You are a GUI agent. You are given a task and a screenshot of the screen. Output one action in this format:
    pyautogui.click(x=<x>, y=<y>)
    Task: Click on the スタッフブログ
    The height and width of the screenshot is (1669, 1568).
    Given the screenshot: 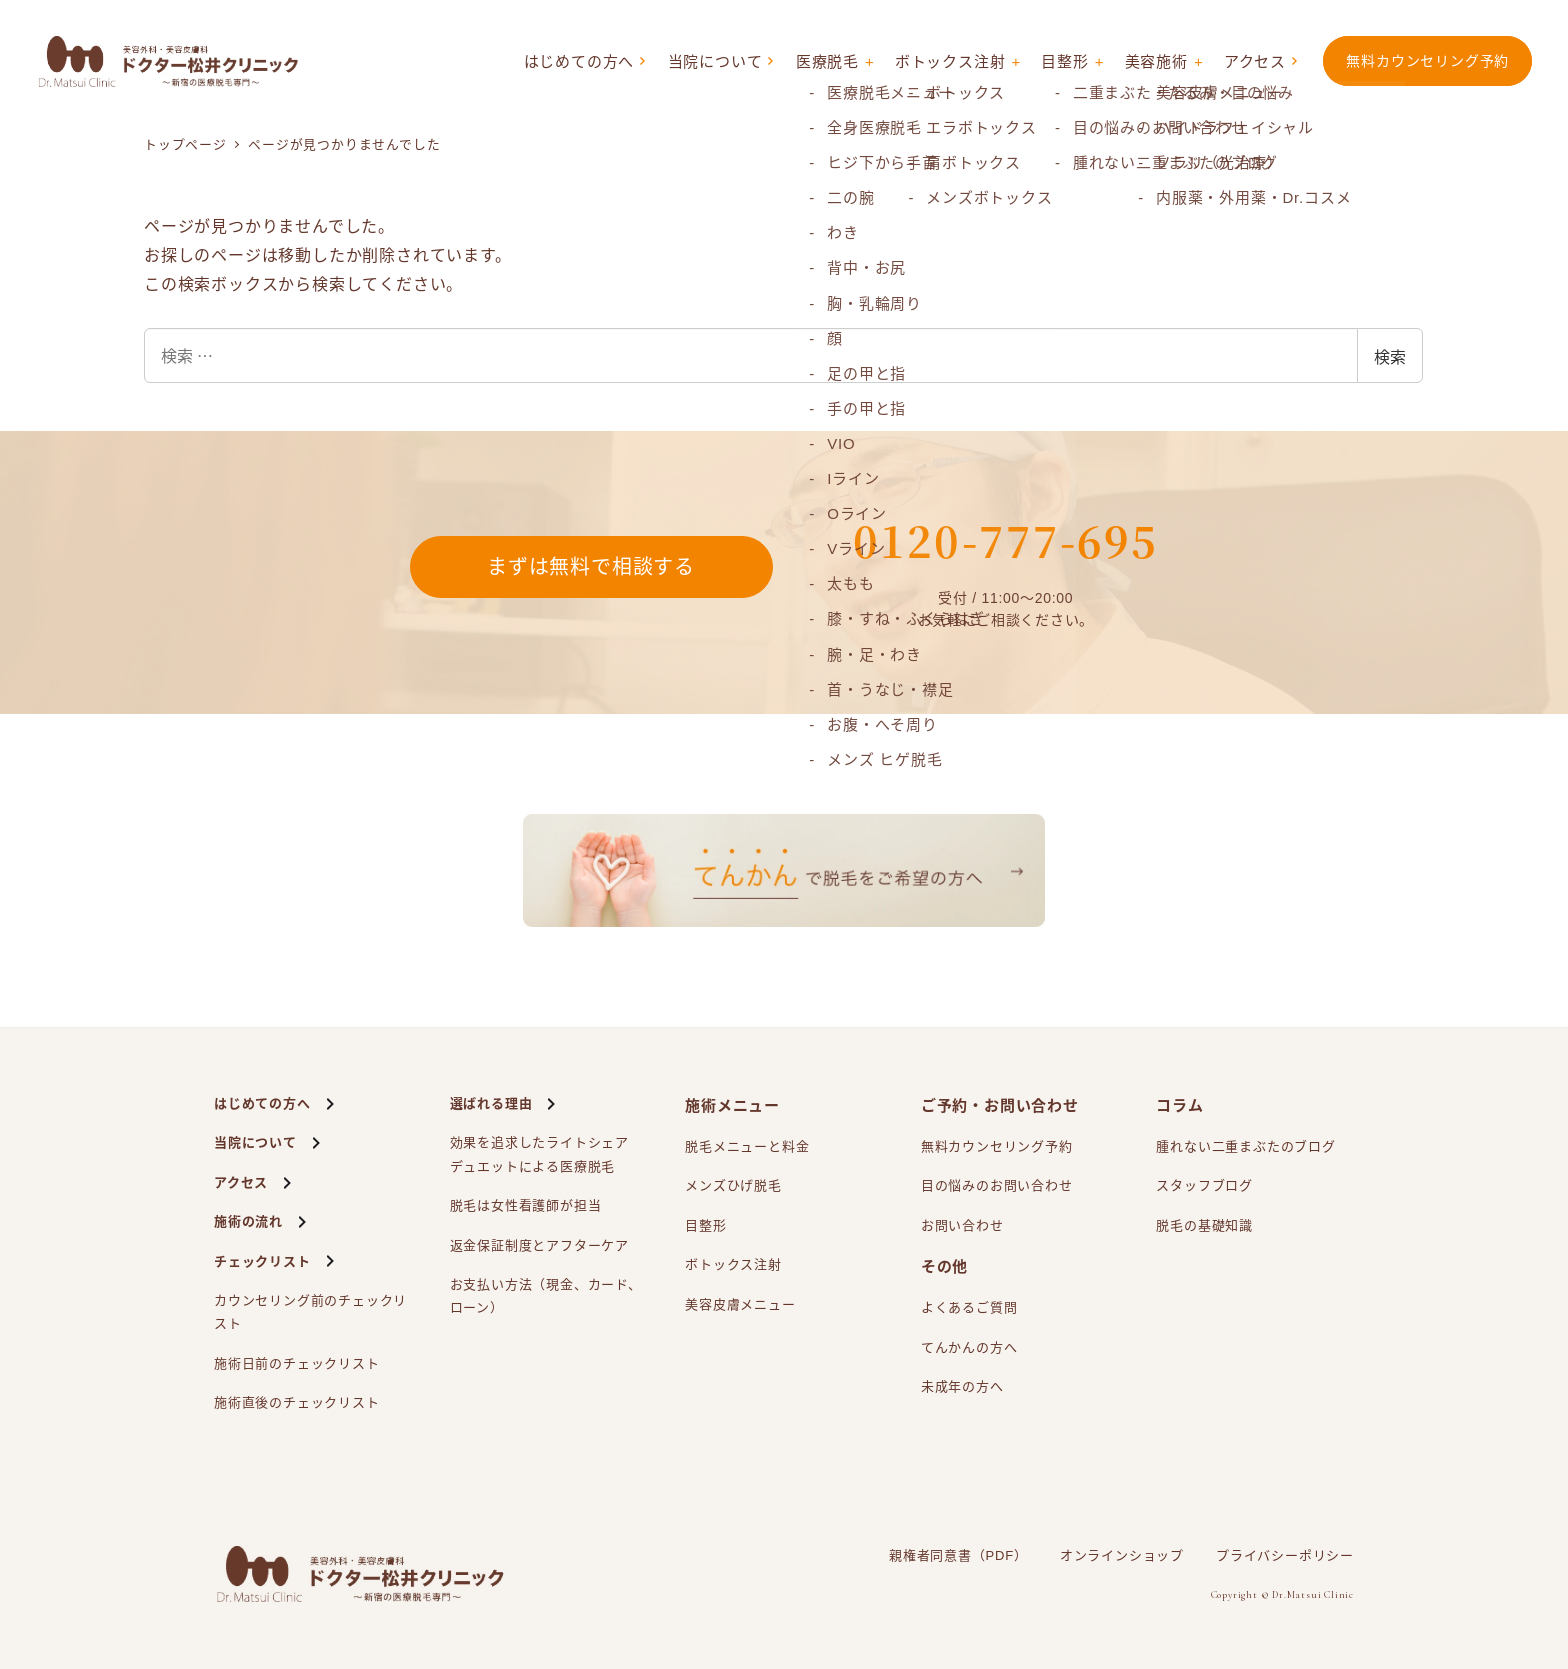 What is the action you would take?
    pyautogui.click(x=1204, y=1185)
    